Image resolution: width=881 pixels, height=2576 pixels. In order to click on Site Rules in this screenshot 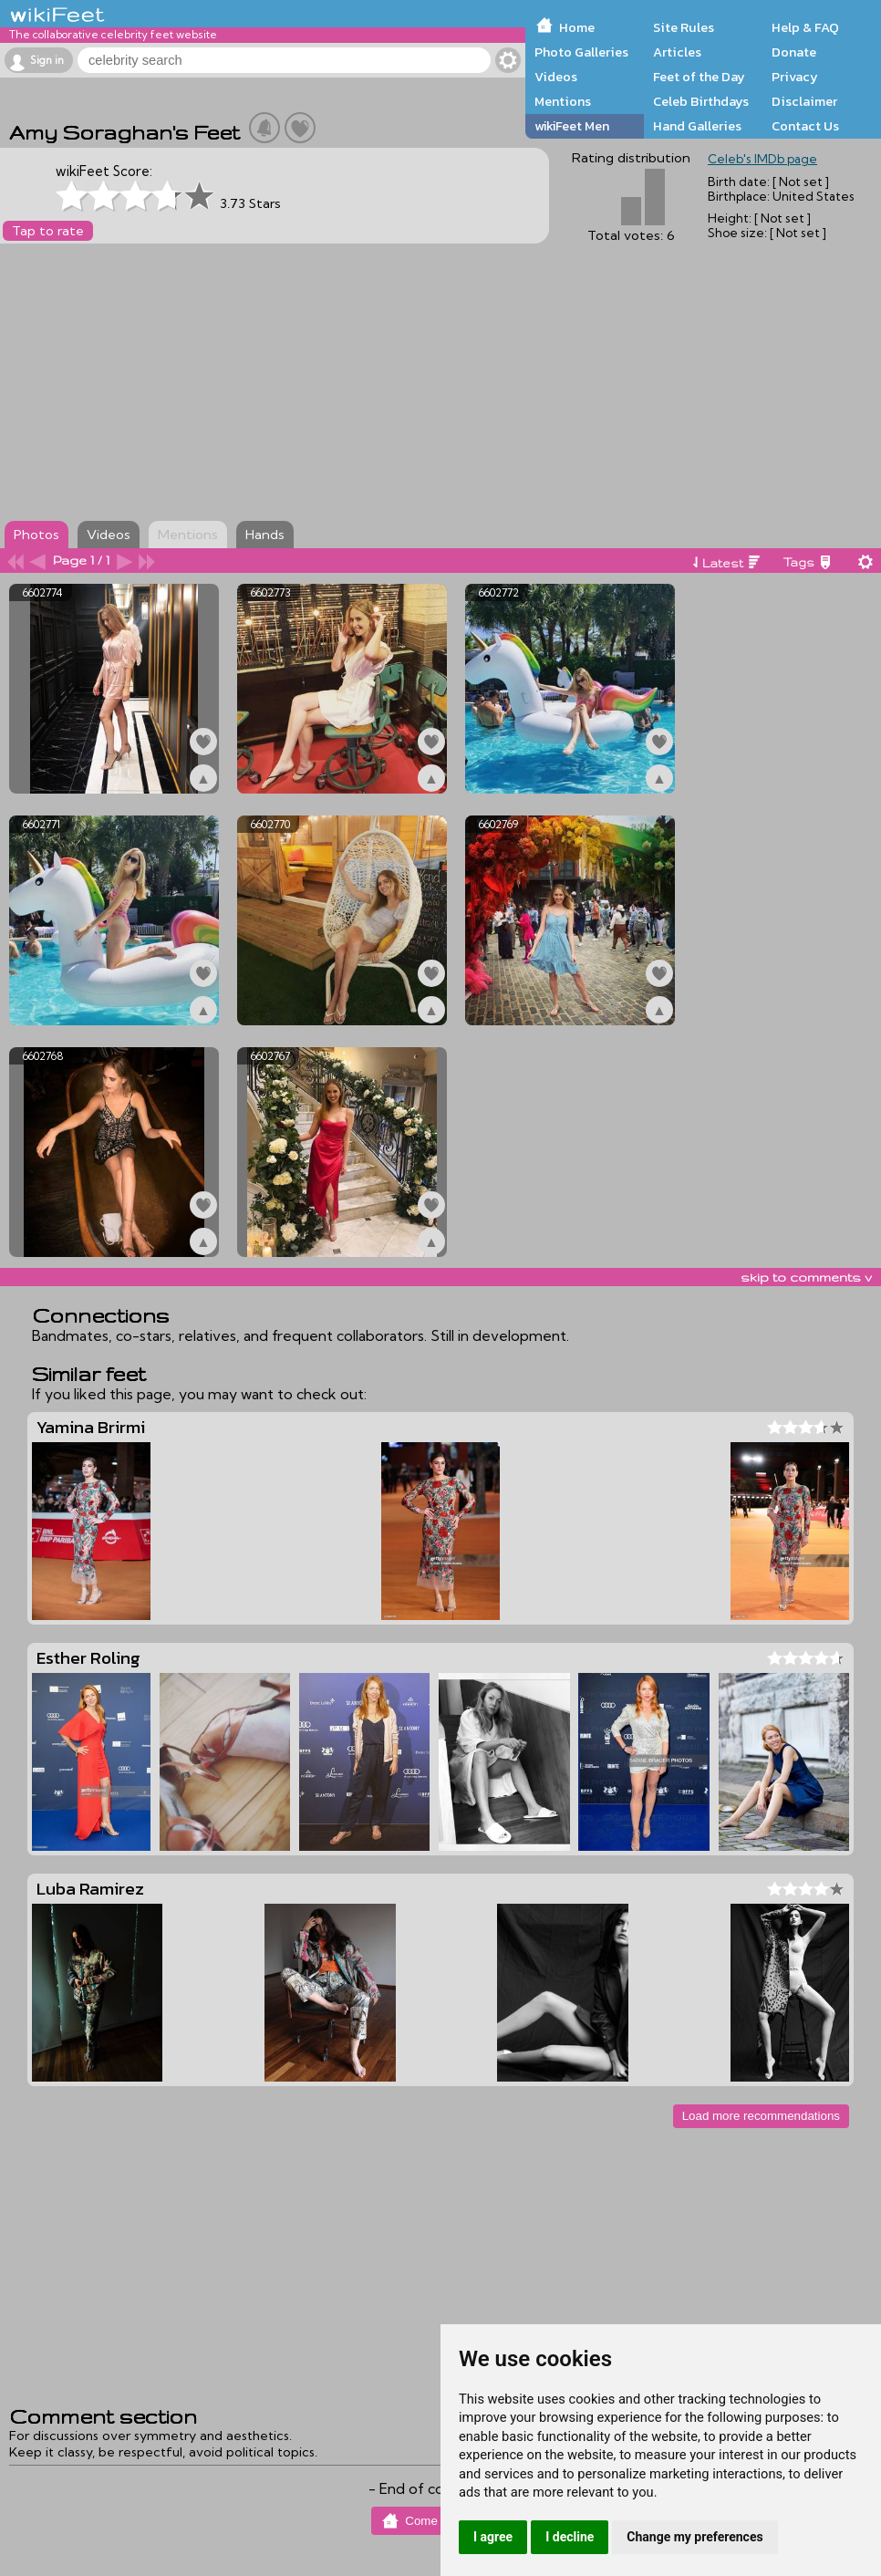, I will do `click(683, 27)`.